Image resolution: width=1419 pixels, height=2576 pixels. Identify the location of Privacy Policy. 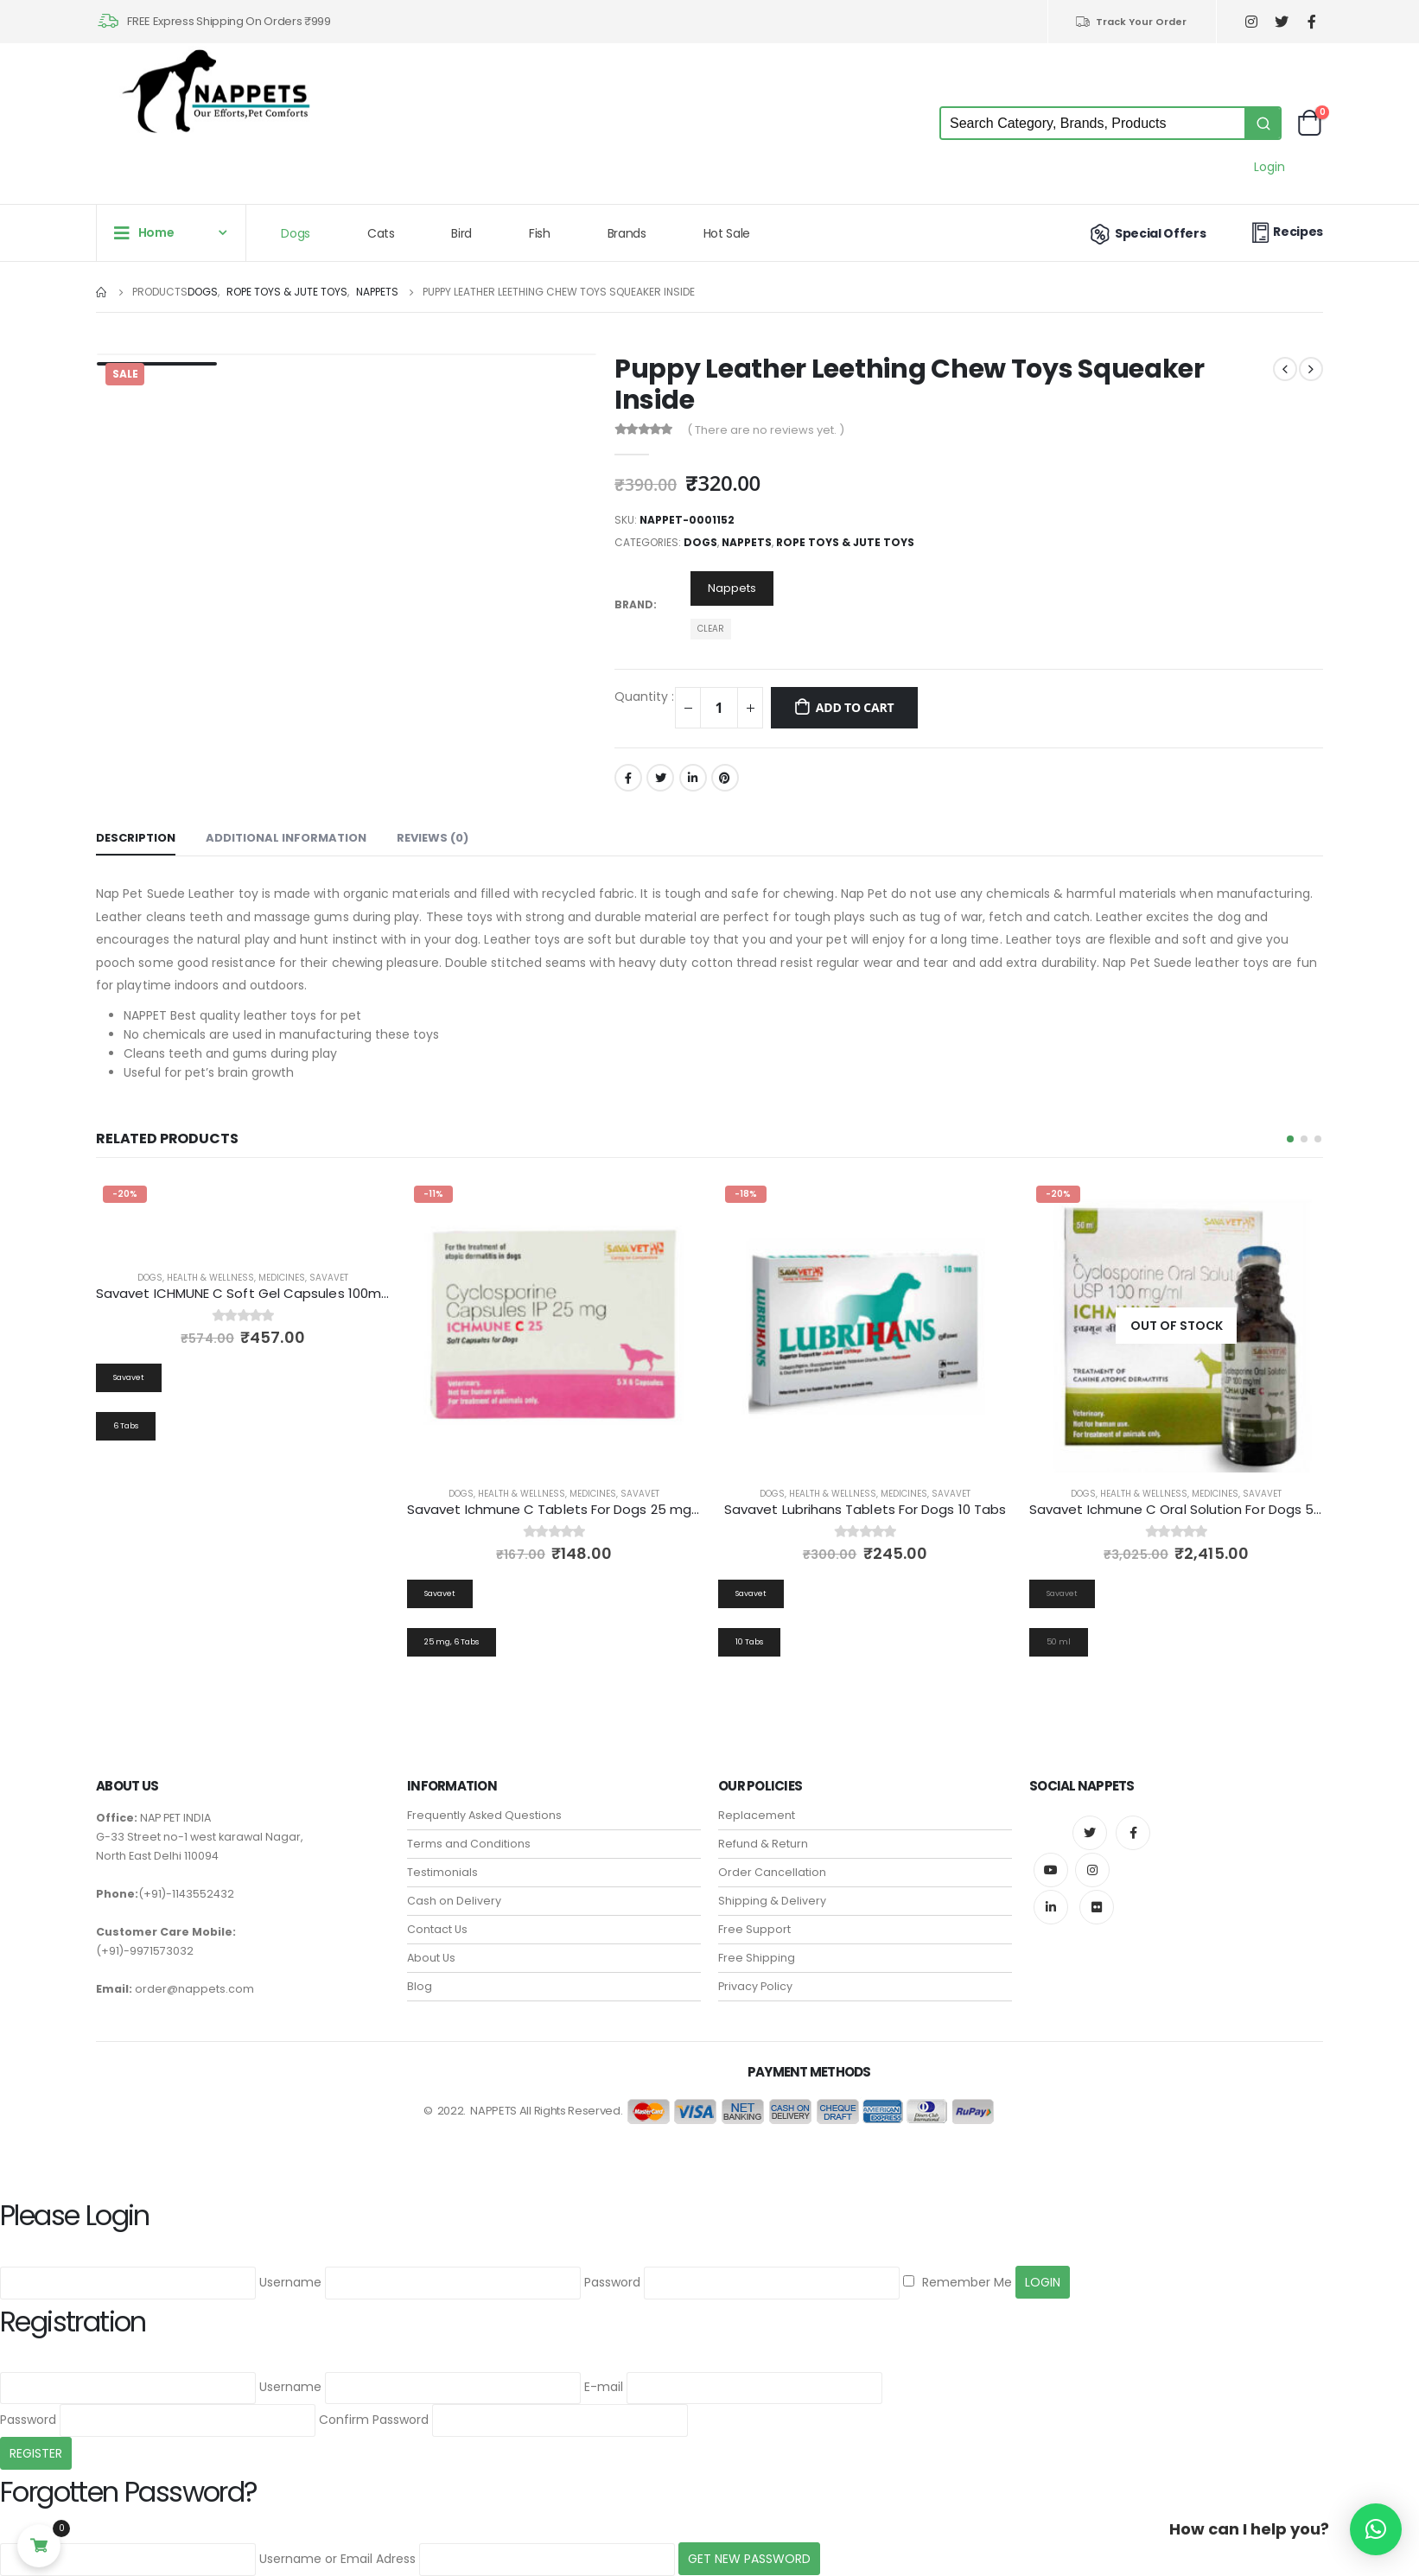
(755, 1964).